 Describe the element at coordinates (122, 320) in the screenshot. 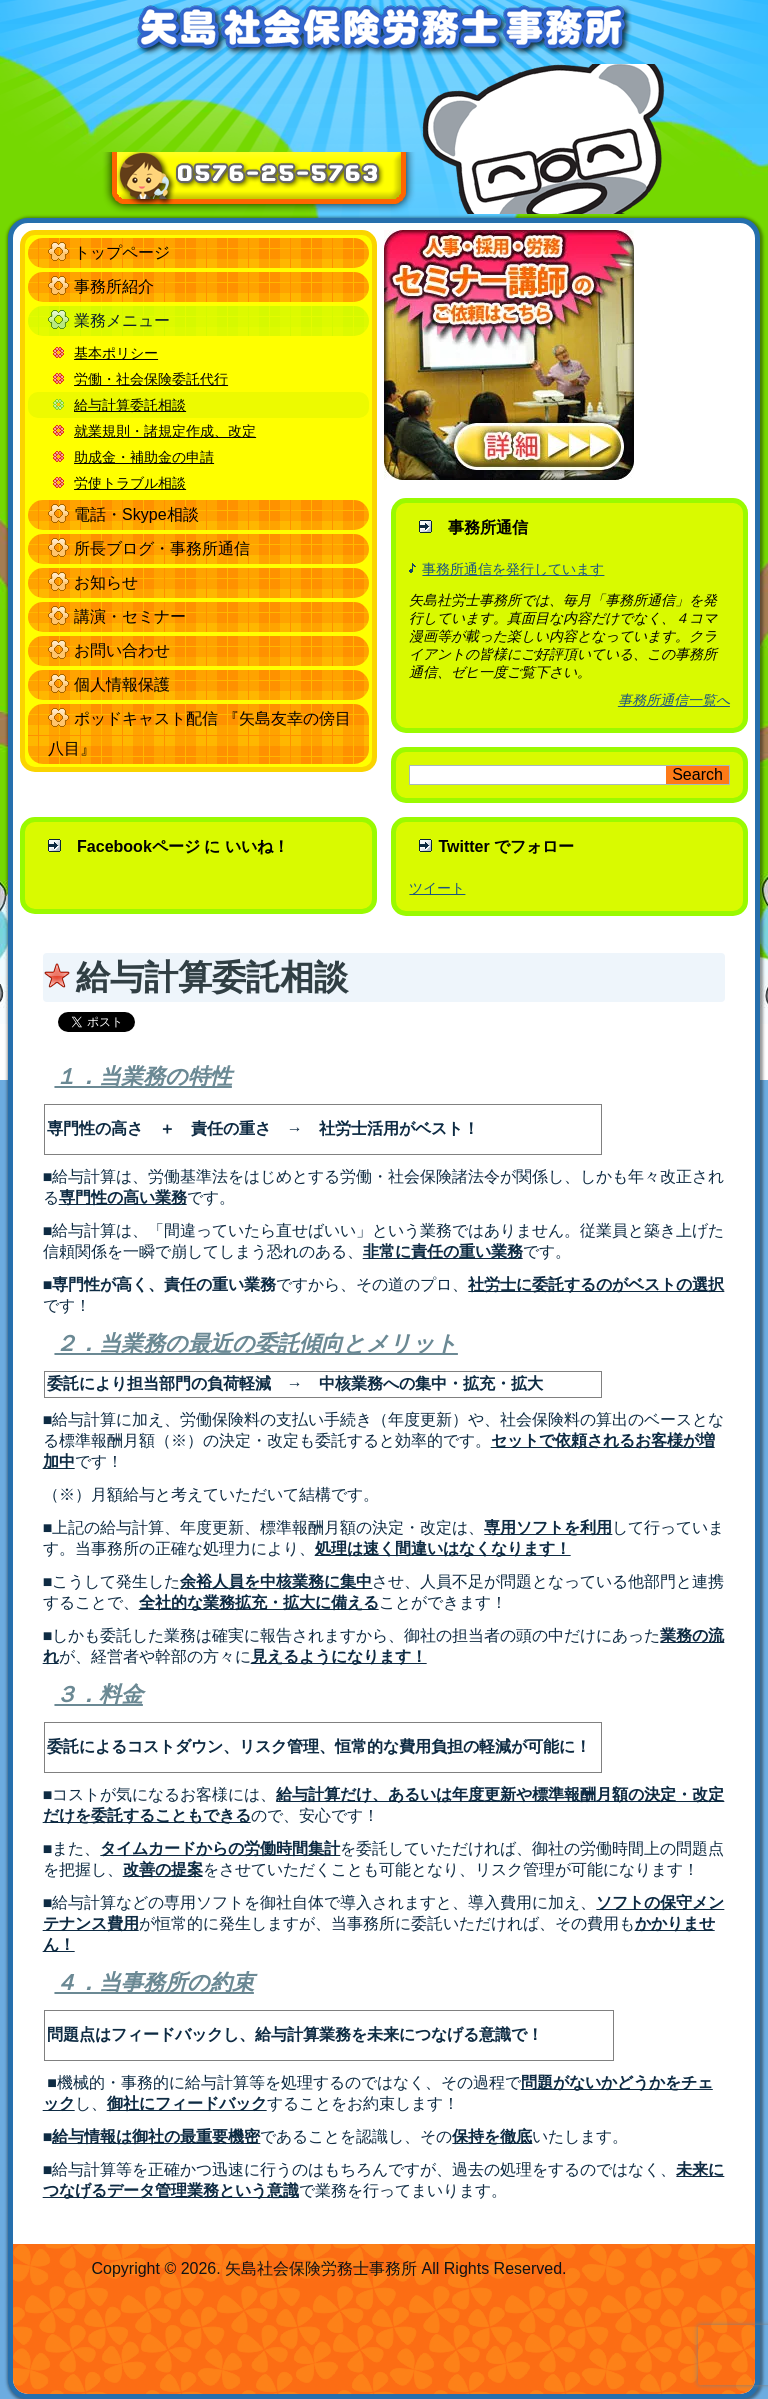

I see `業務メニュー` at that location.